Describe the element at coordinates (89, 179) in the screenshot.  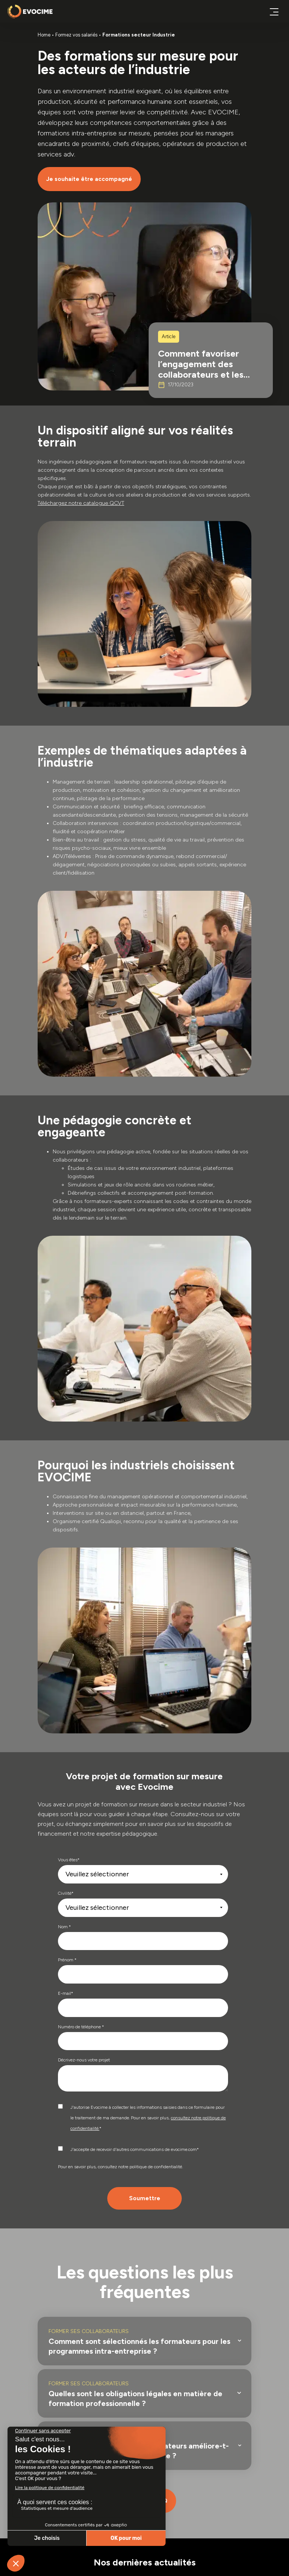
I see `Je souhaite être accompagné` at that location.